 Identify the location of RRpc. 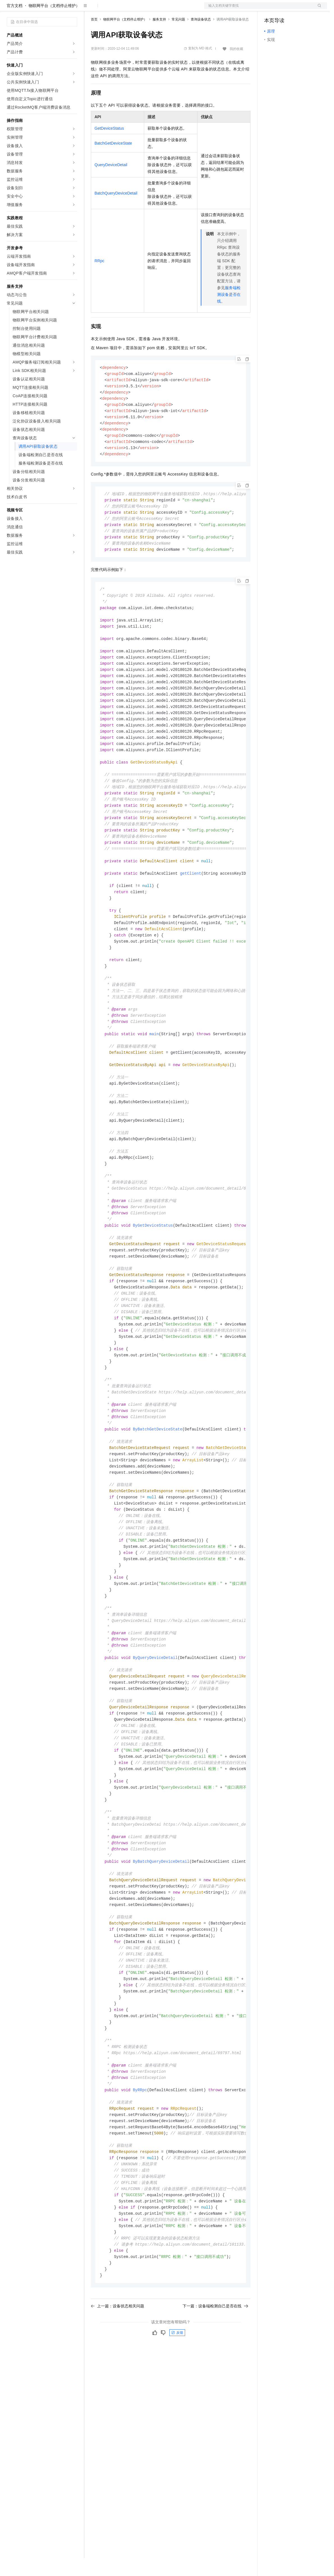
(99, 278).